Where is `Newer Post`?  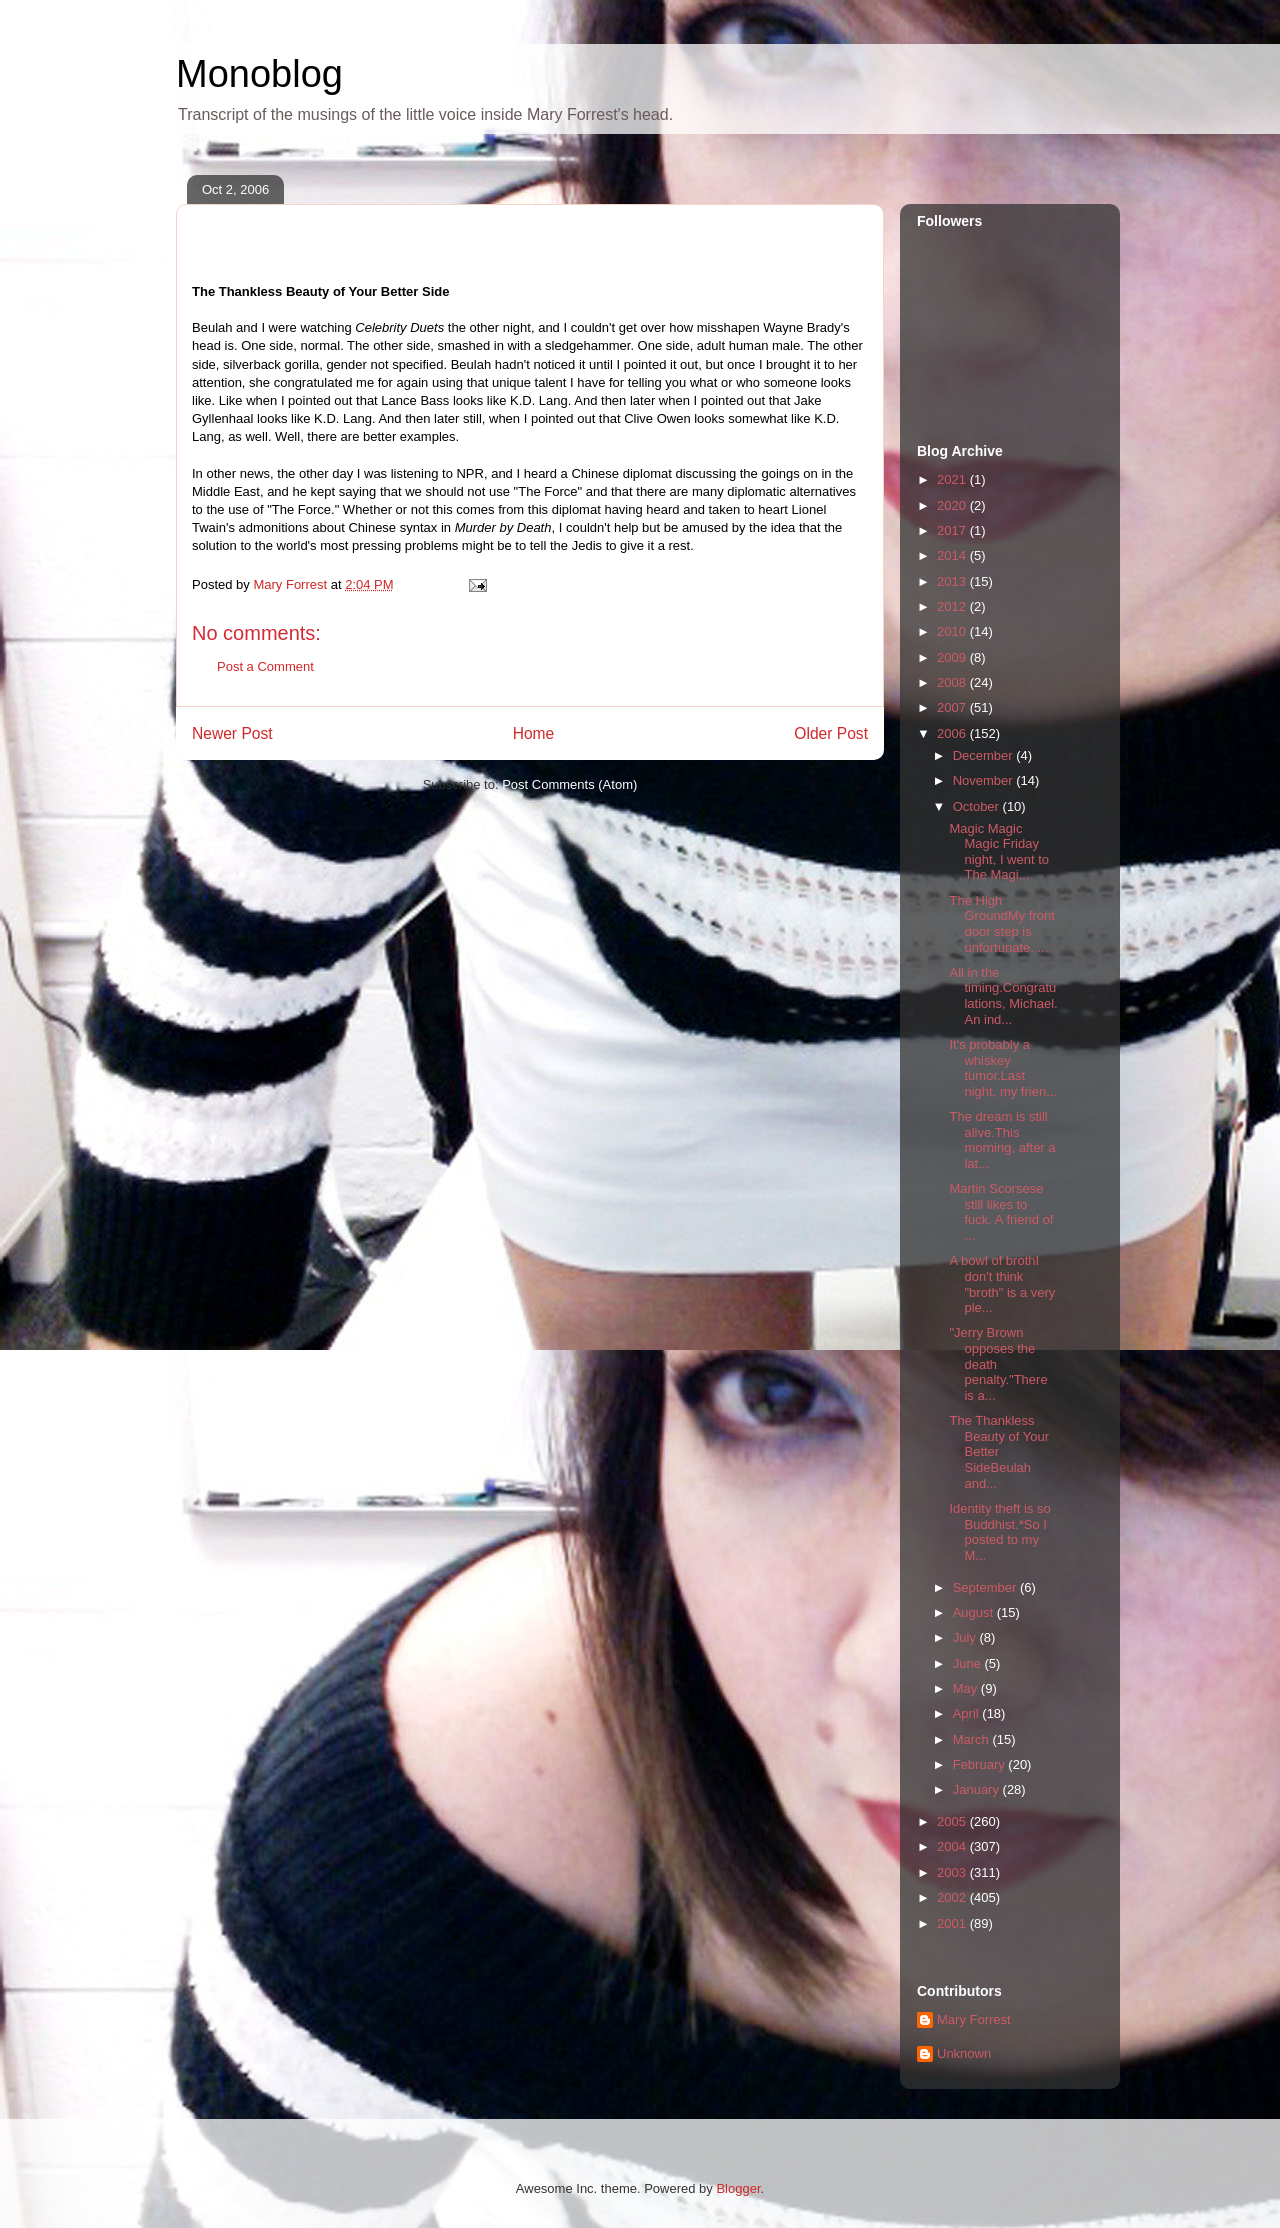
Newer Post is located at coordinates (232, 733).